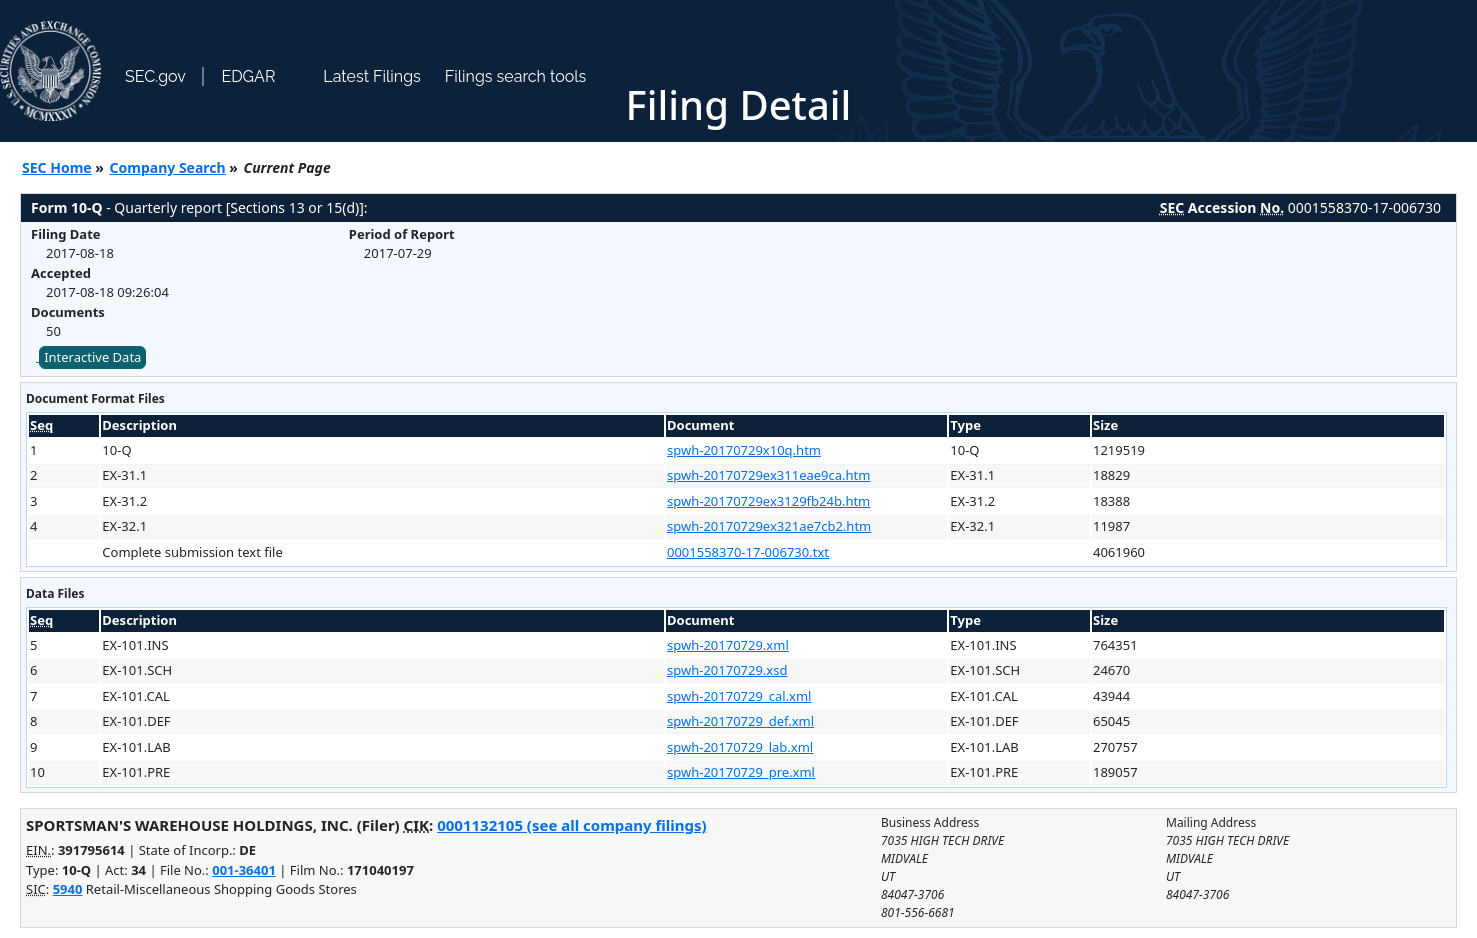 The width and height of the screenshot is (1477, 938). Describe the element at coordinates (748, 552) in the screenshot. I see `0001558370-17-006730.txt` at that location.